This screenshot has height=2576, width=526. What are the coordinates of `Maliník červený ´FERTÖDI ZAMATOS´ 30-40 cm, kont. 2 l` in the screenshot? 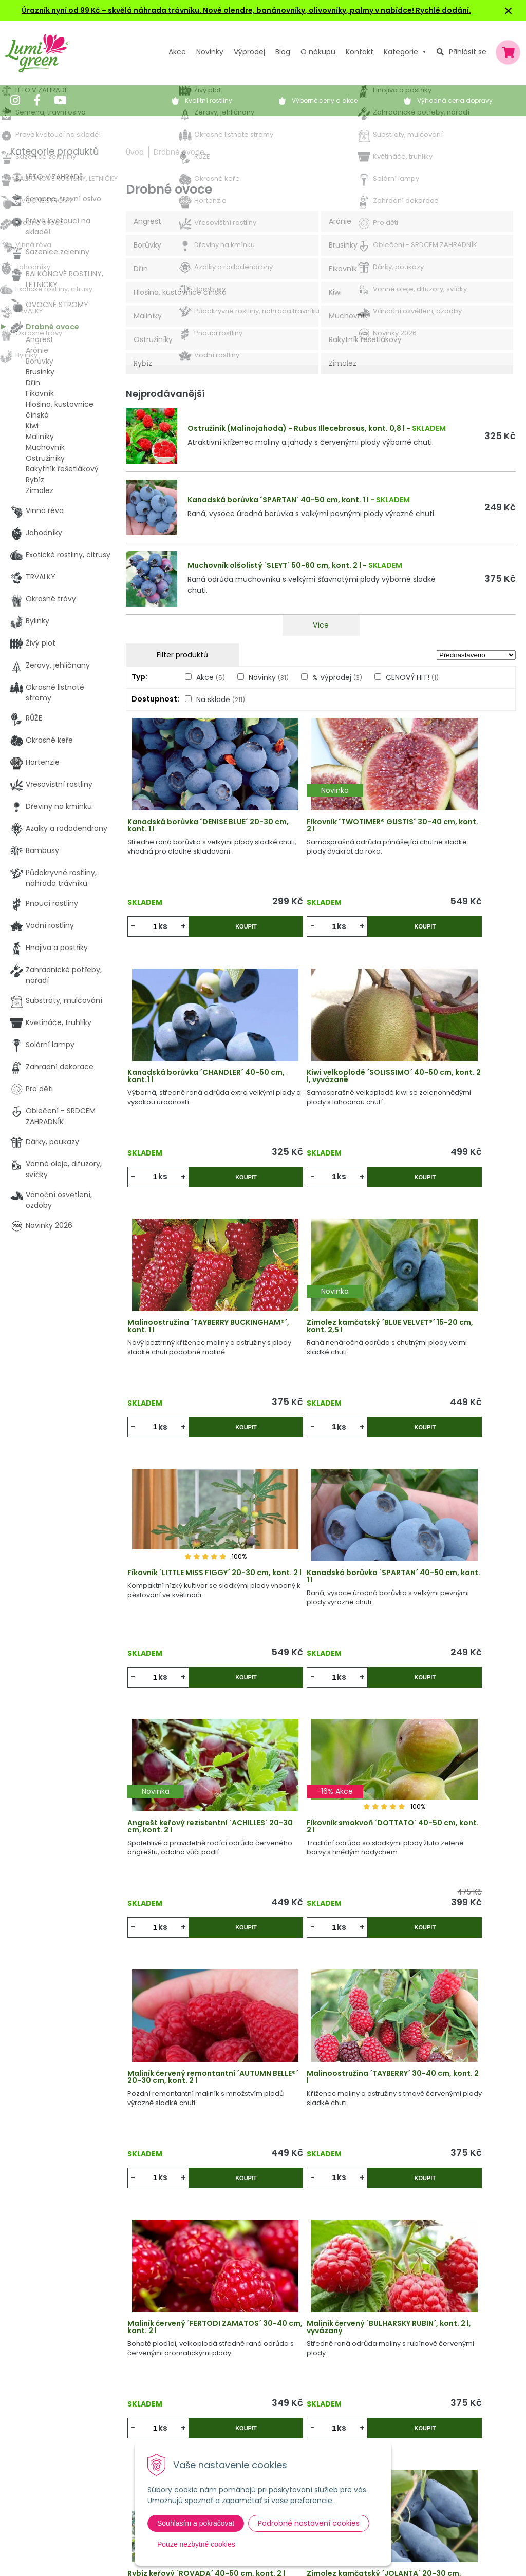 It's located at (190, 1777).